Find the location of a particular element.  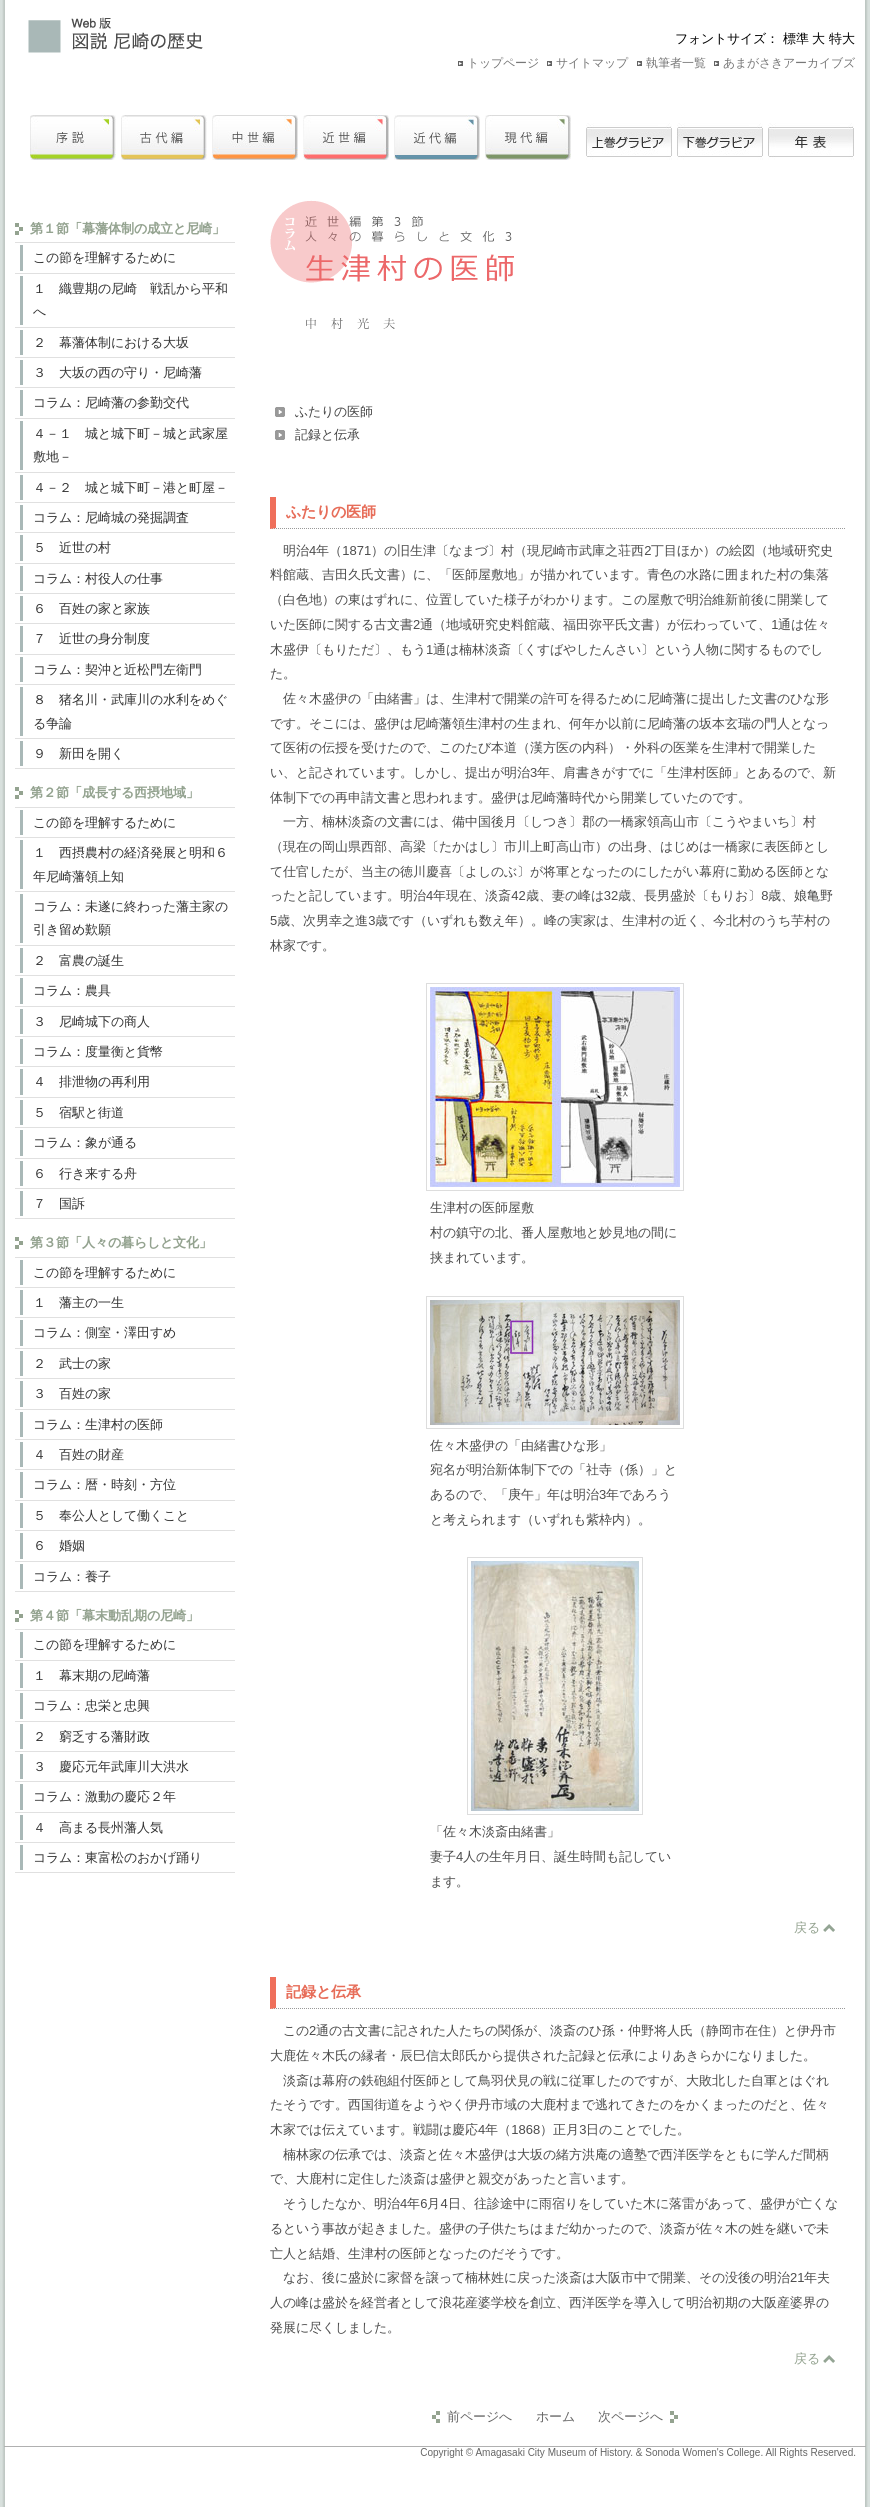

２ 窮乏する藩財政 is located at coordinates (91, 1736).